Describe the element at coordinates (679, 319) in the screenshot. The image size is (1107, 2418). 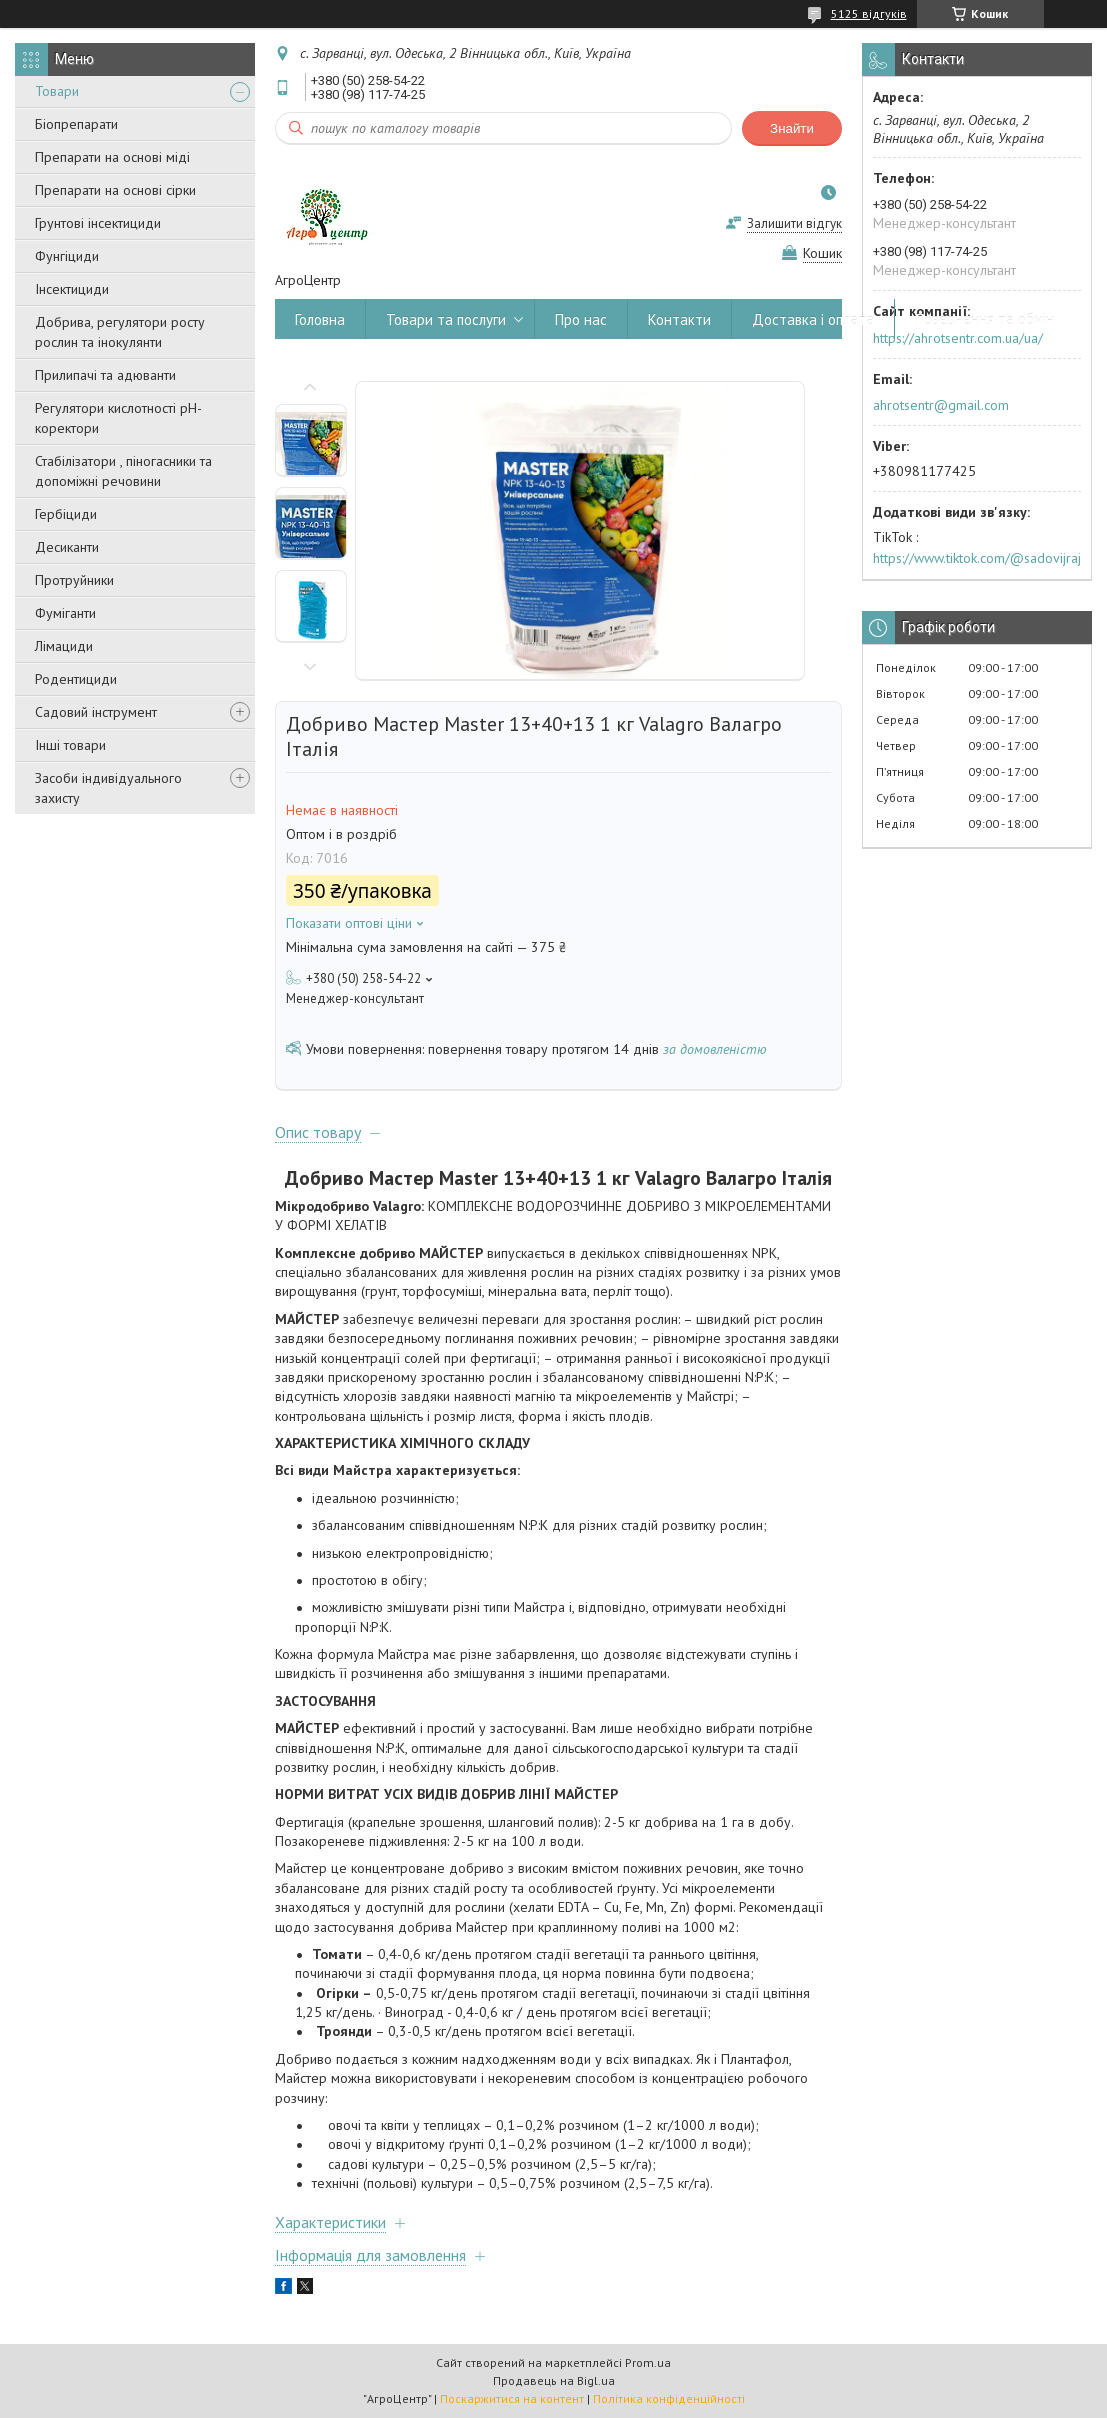
I see `Контакти` at that location.